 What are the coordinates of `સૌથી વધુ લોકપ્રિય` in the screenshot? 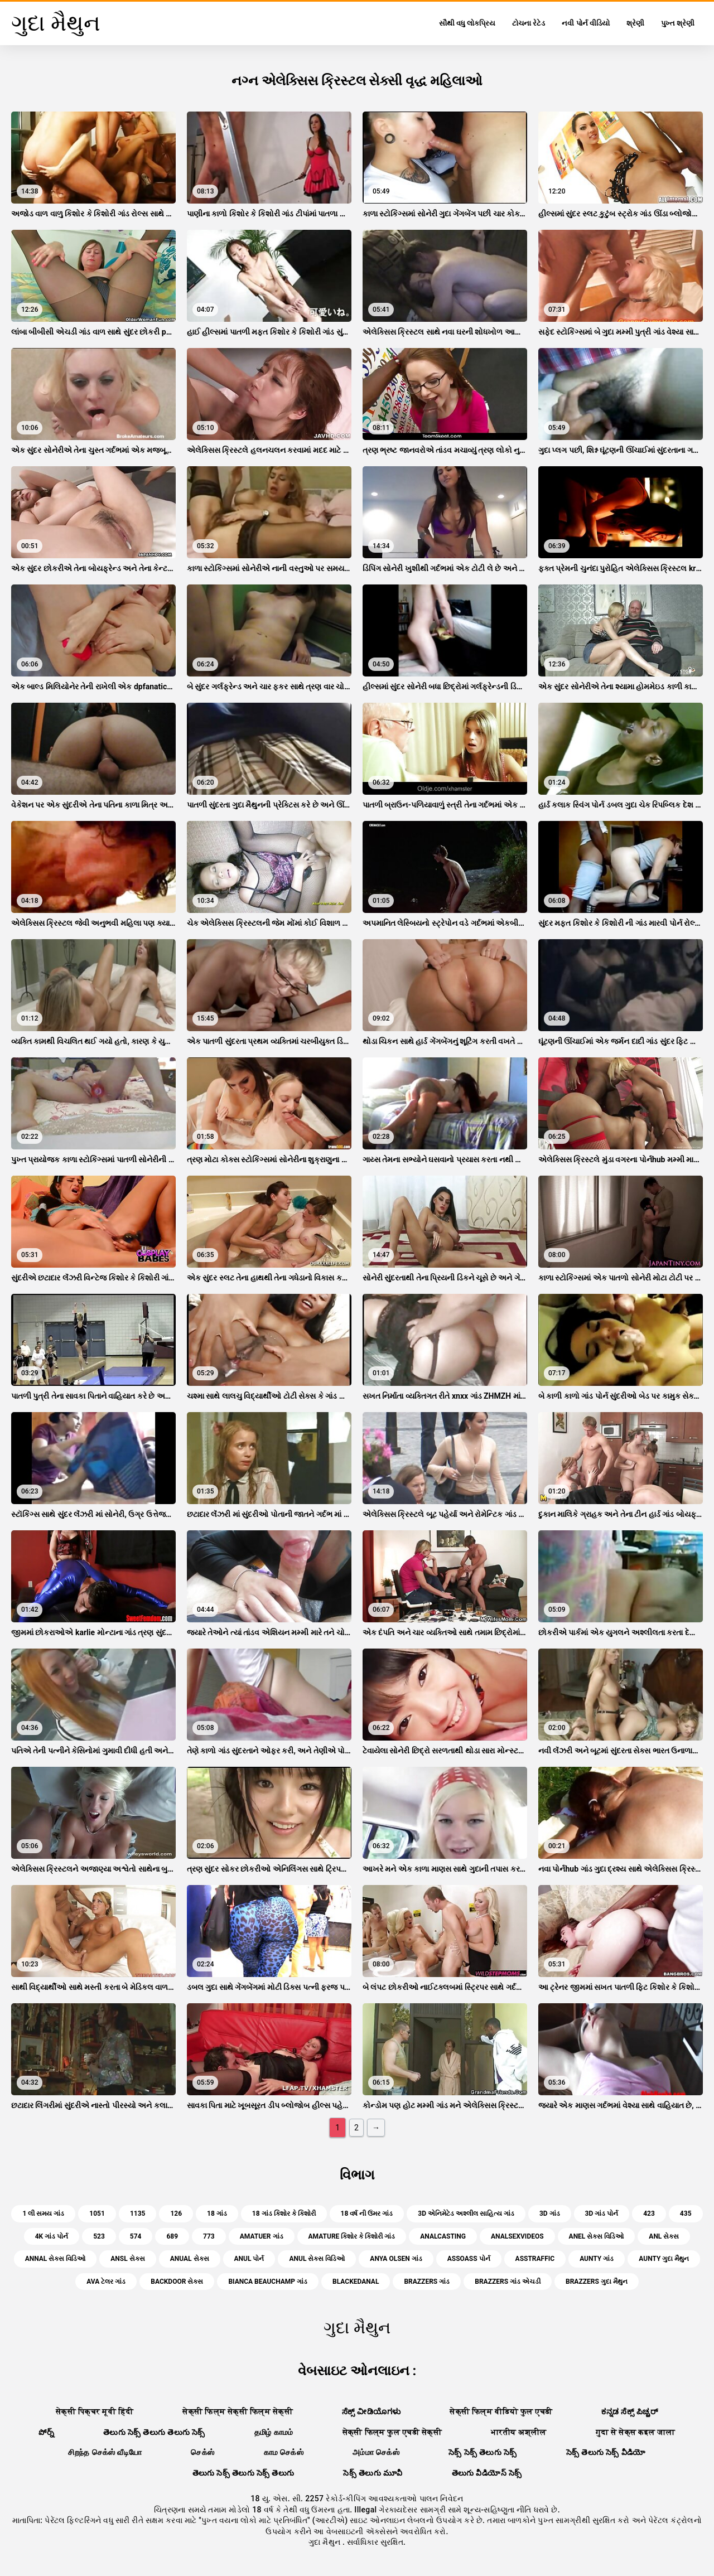 It's located at (467, 23).